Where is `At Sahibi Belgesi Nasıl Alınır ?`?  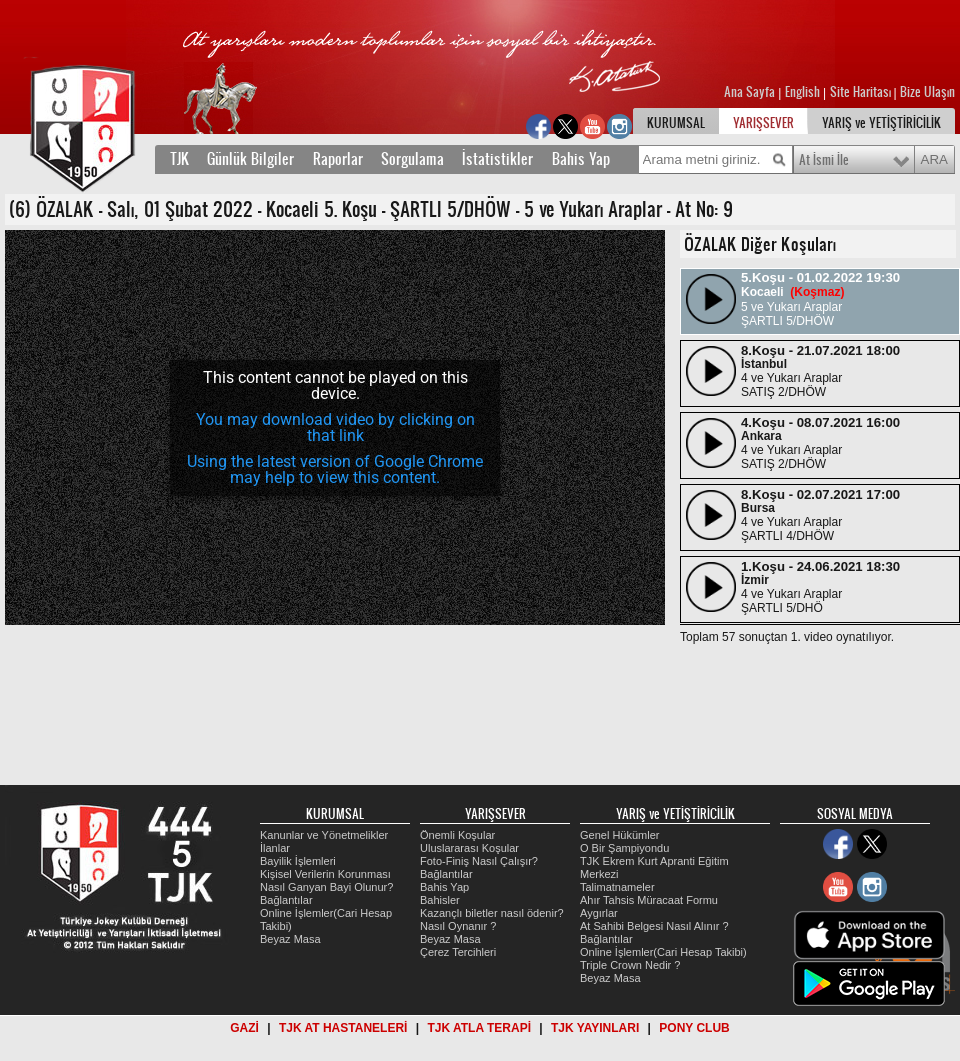
At Sahibi Belgesi Nasıl Alınır ? is located at coordinates (654, 926).